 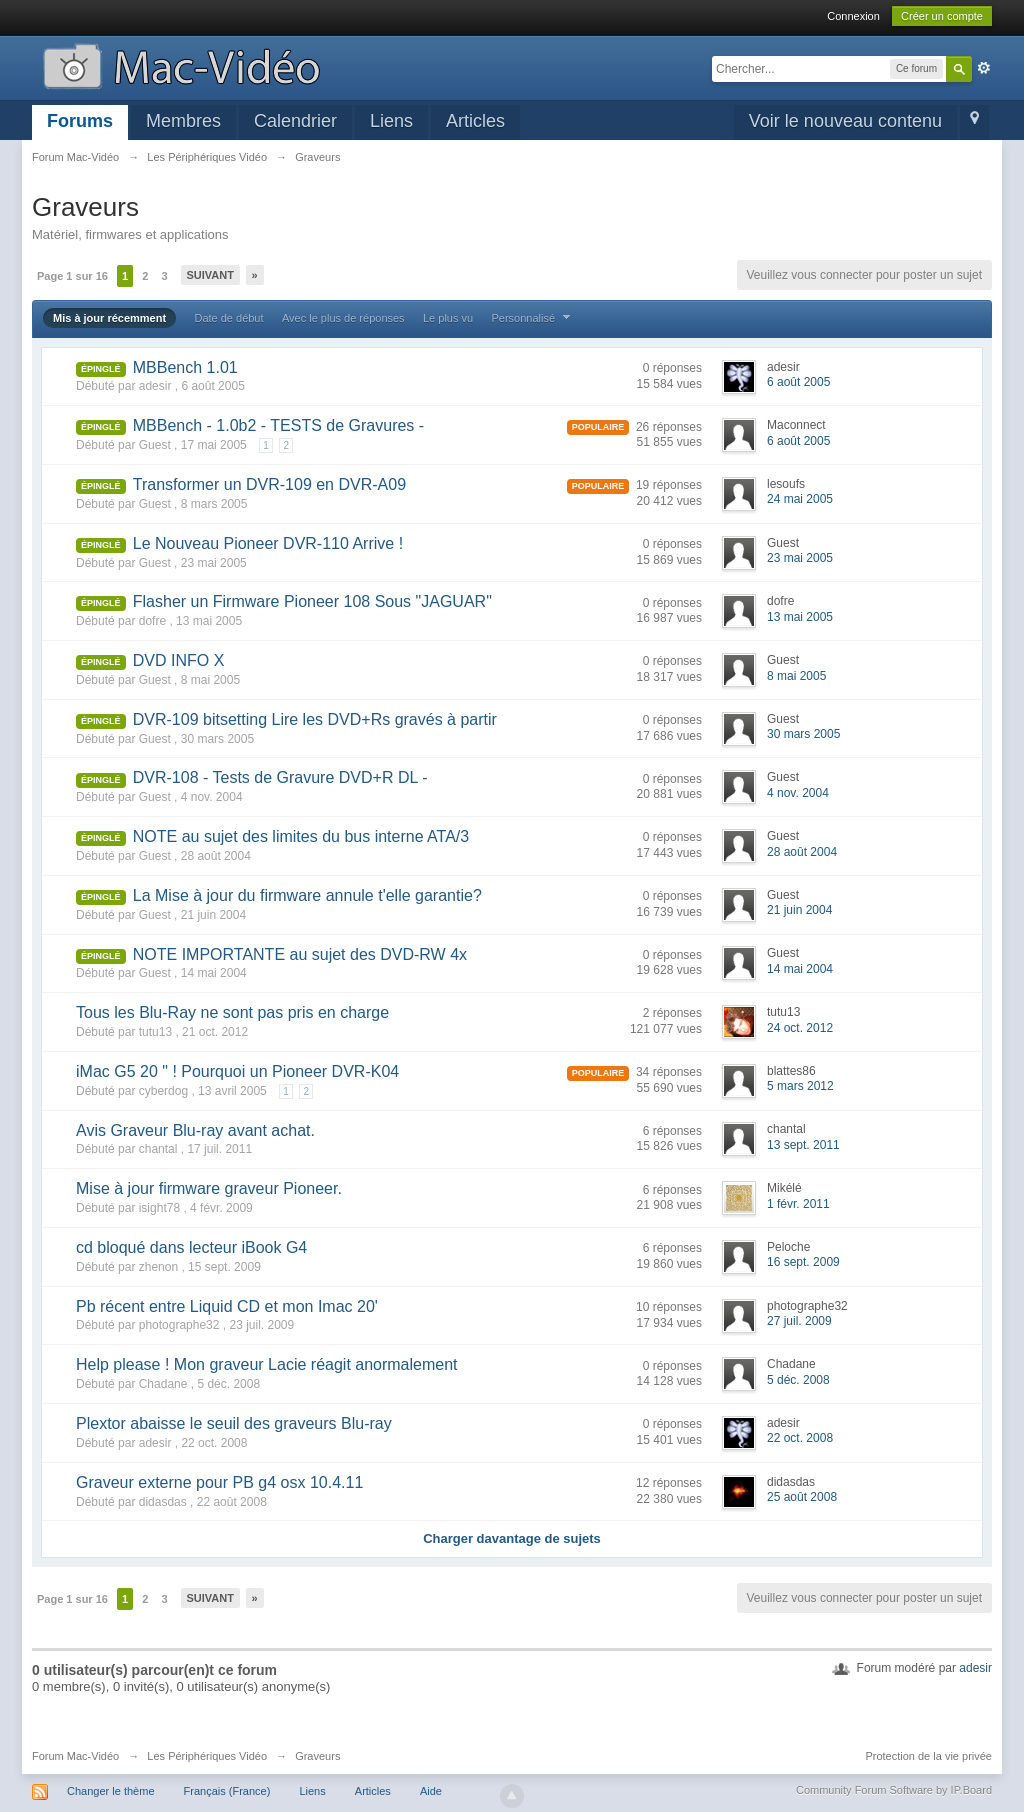 What do you see at coordinates (800, 969) in the screenshot?
I see `14 mai 2004` at bounding box center [800, 969].